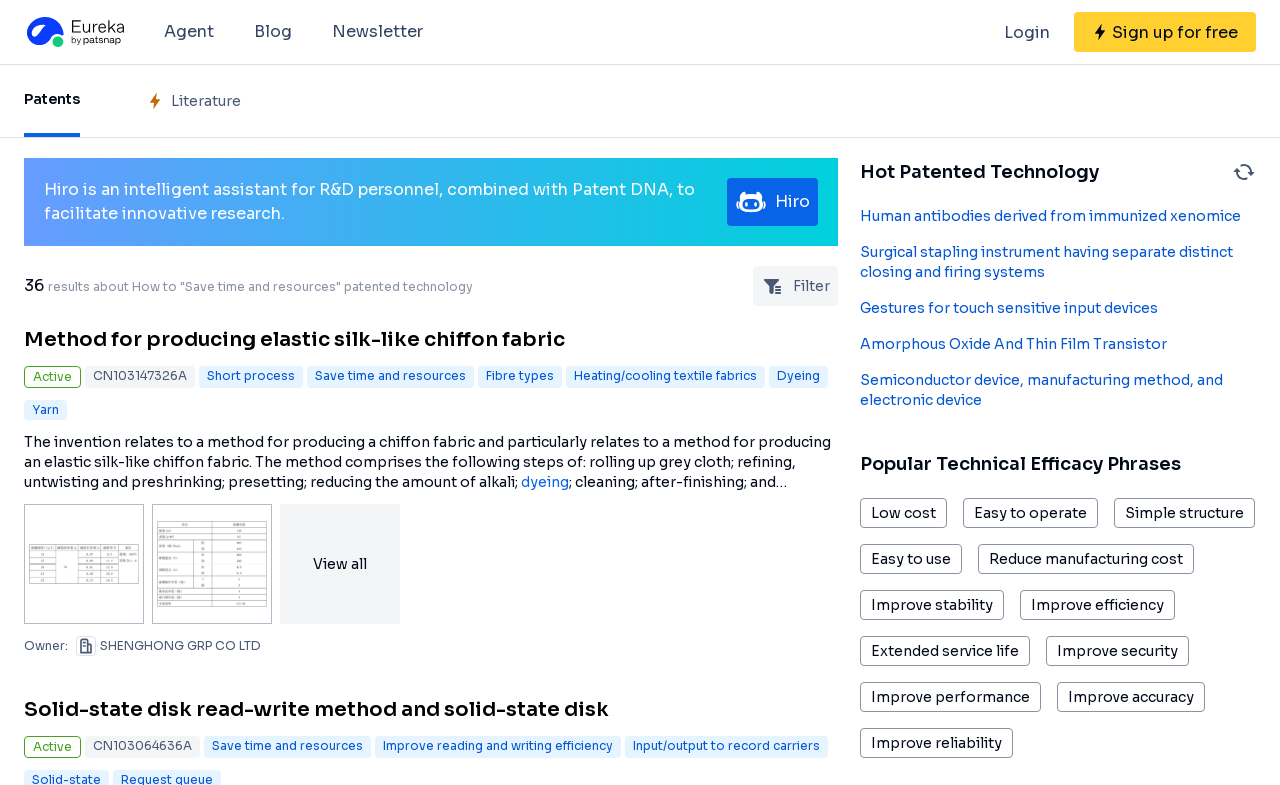 This screenshot has width=1280, height=785. Describe the element at coordinates (520, 375) in the screenshot. I see `Fibre types` at that location.